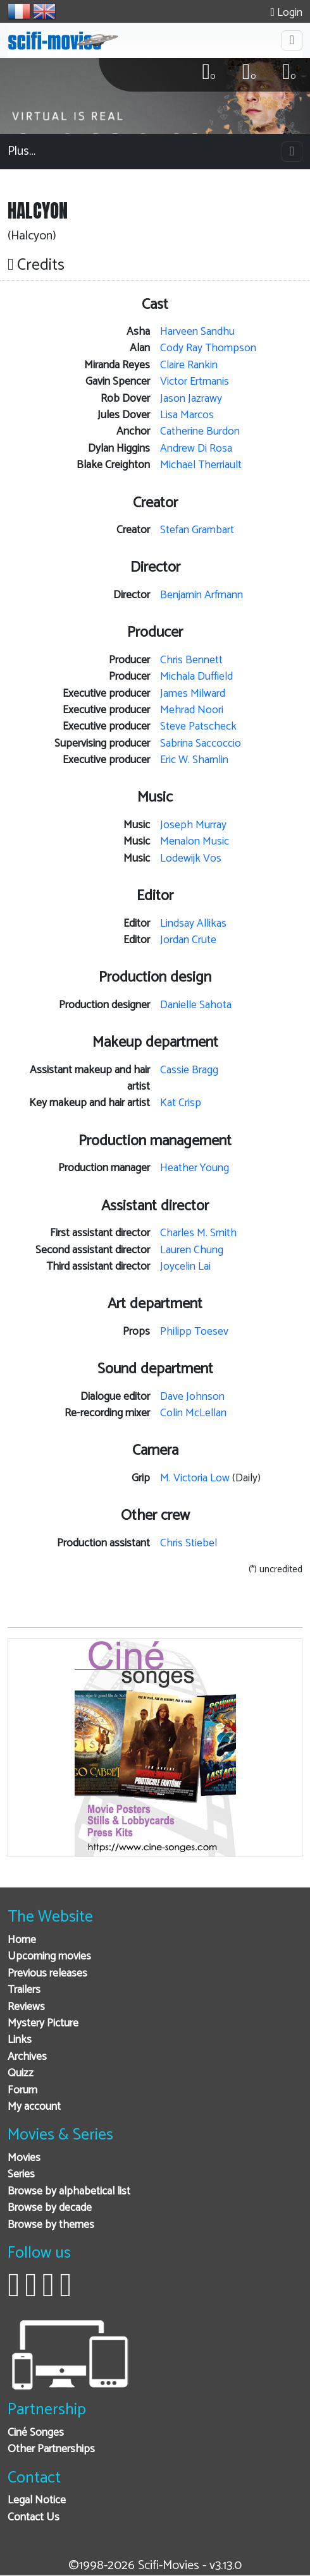 The width and height of the screenshot is (310, 2576). What do you see at coordinates (50, 2208) in the screenshot?
I see `Browse by decade` at bounding box center [50, 2208].